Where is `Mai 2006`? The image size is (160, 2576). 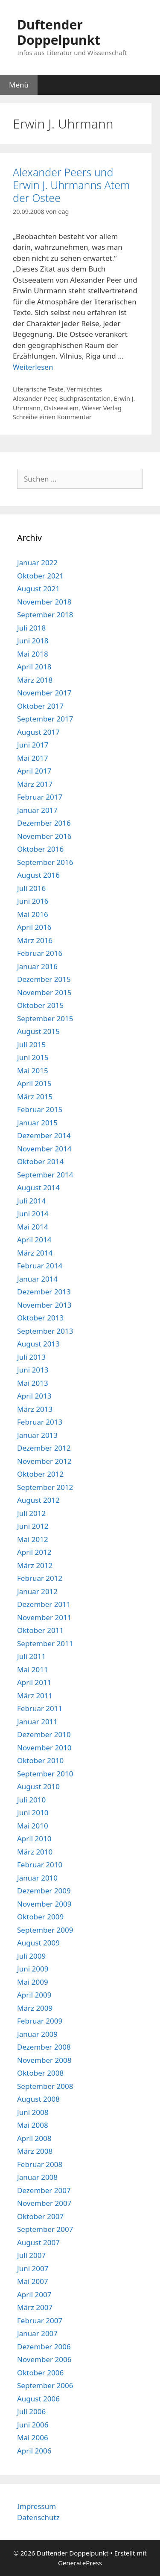 Mai 2006 is located at coordinates (32, 2437).